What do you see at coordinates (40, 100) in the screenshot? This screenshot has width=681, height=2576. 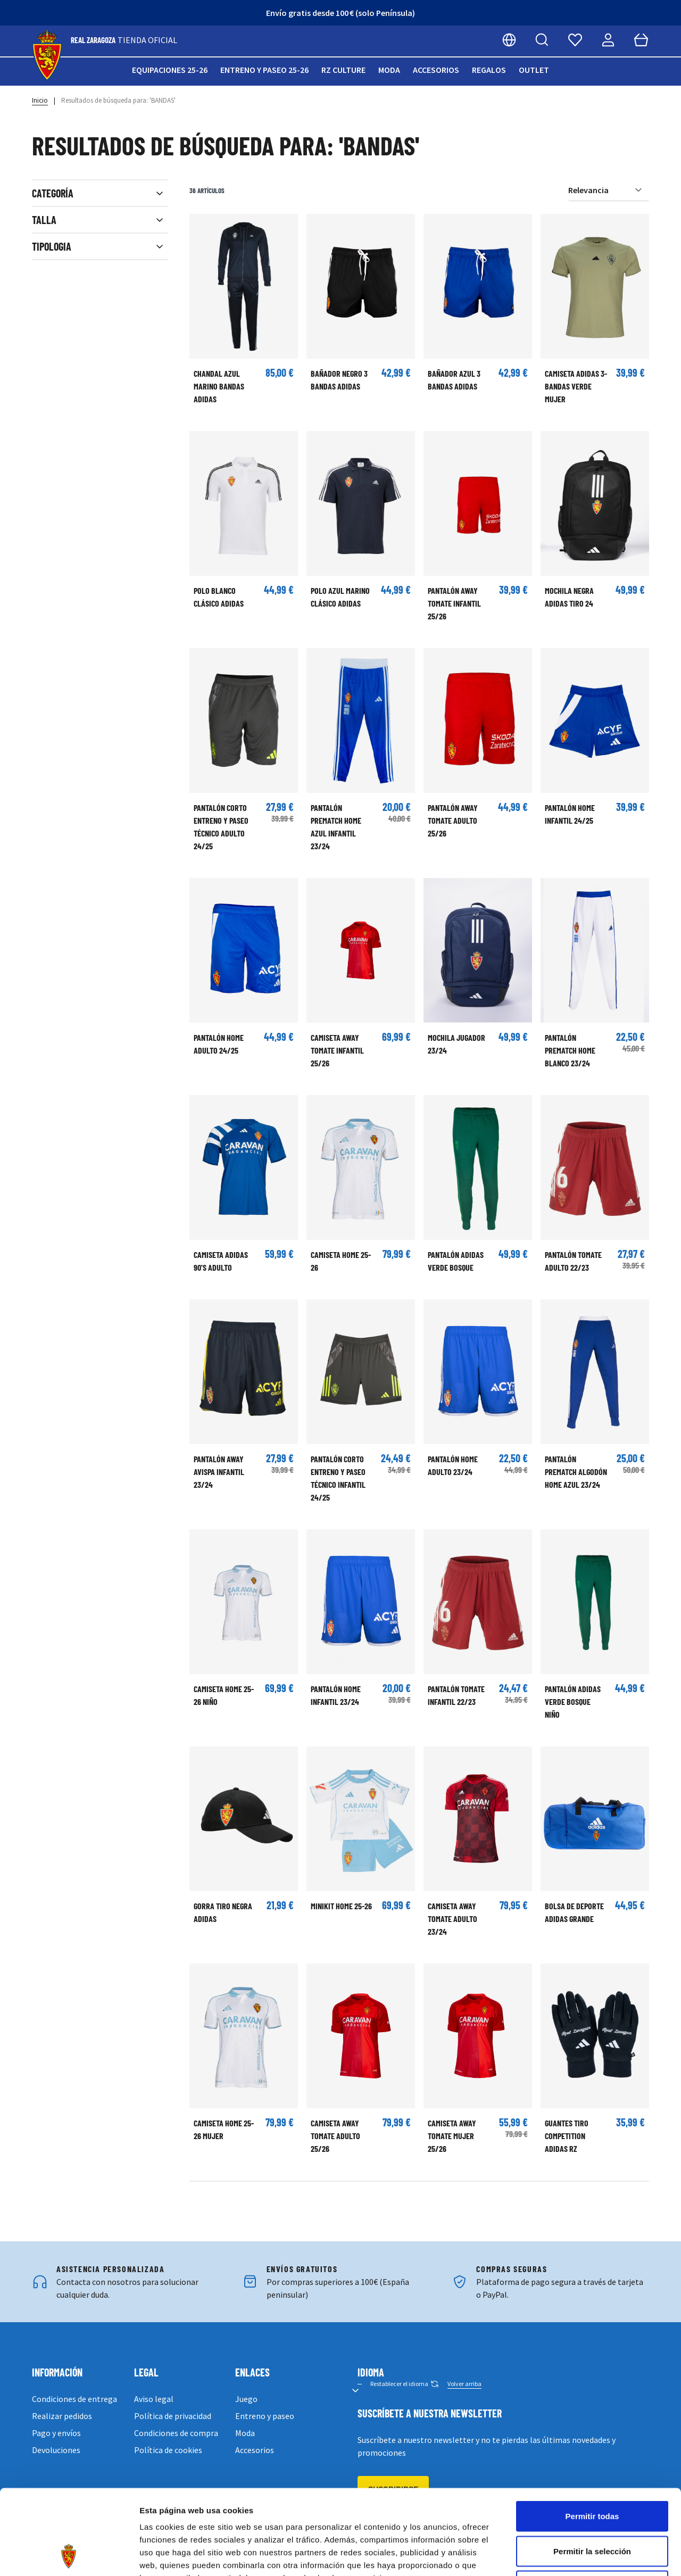 I see `Inicio` at bounding box center [40, 100].